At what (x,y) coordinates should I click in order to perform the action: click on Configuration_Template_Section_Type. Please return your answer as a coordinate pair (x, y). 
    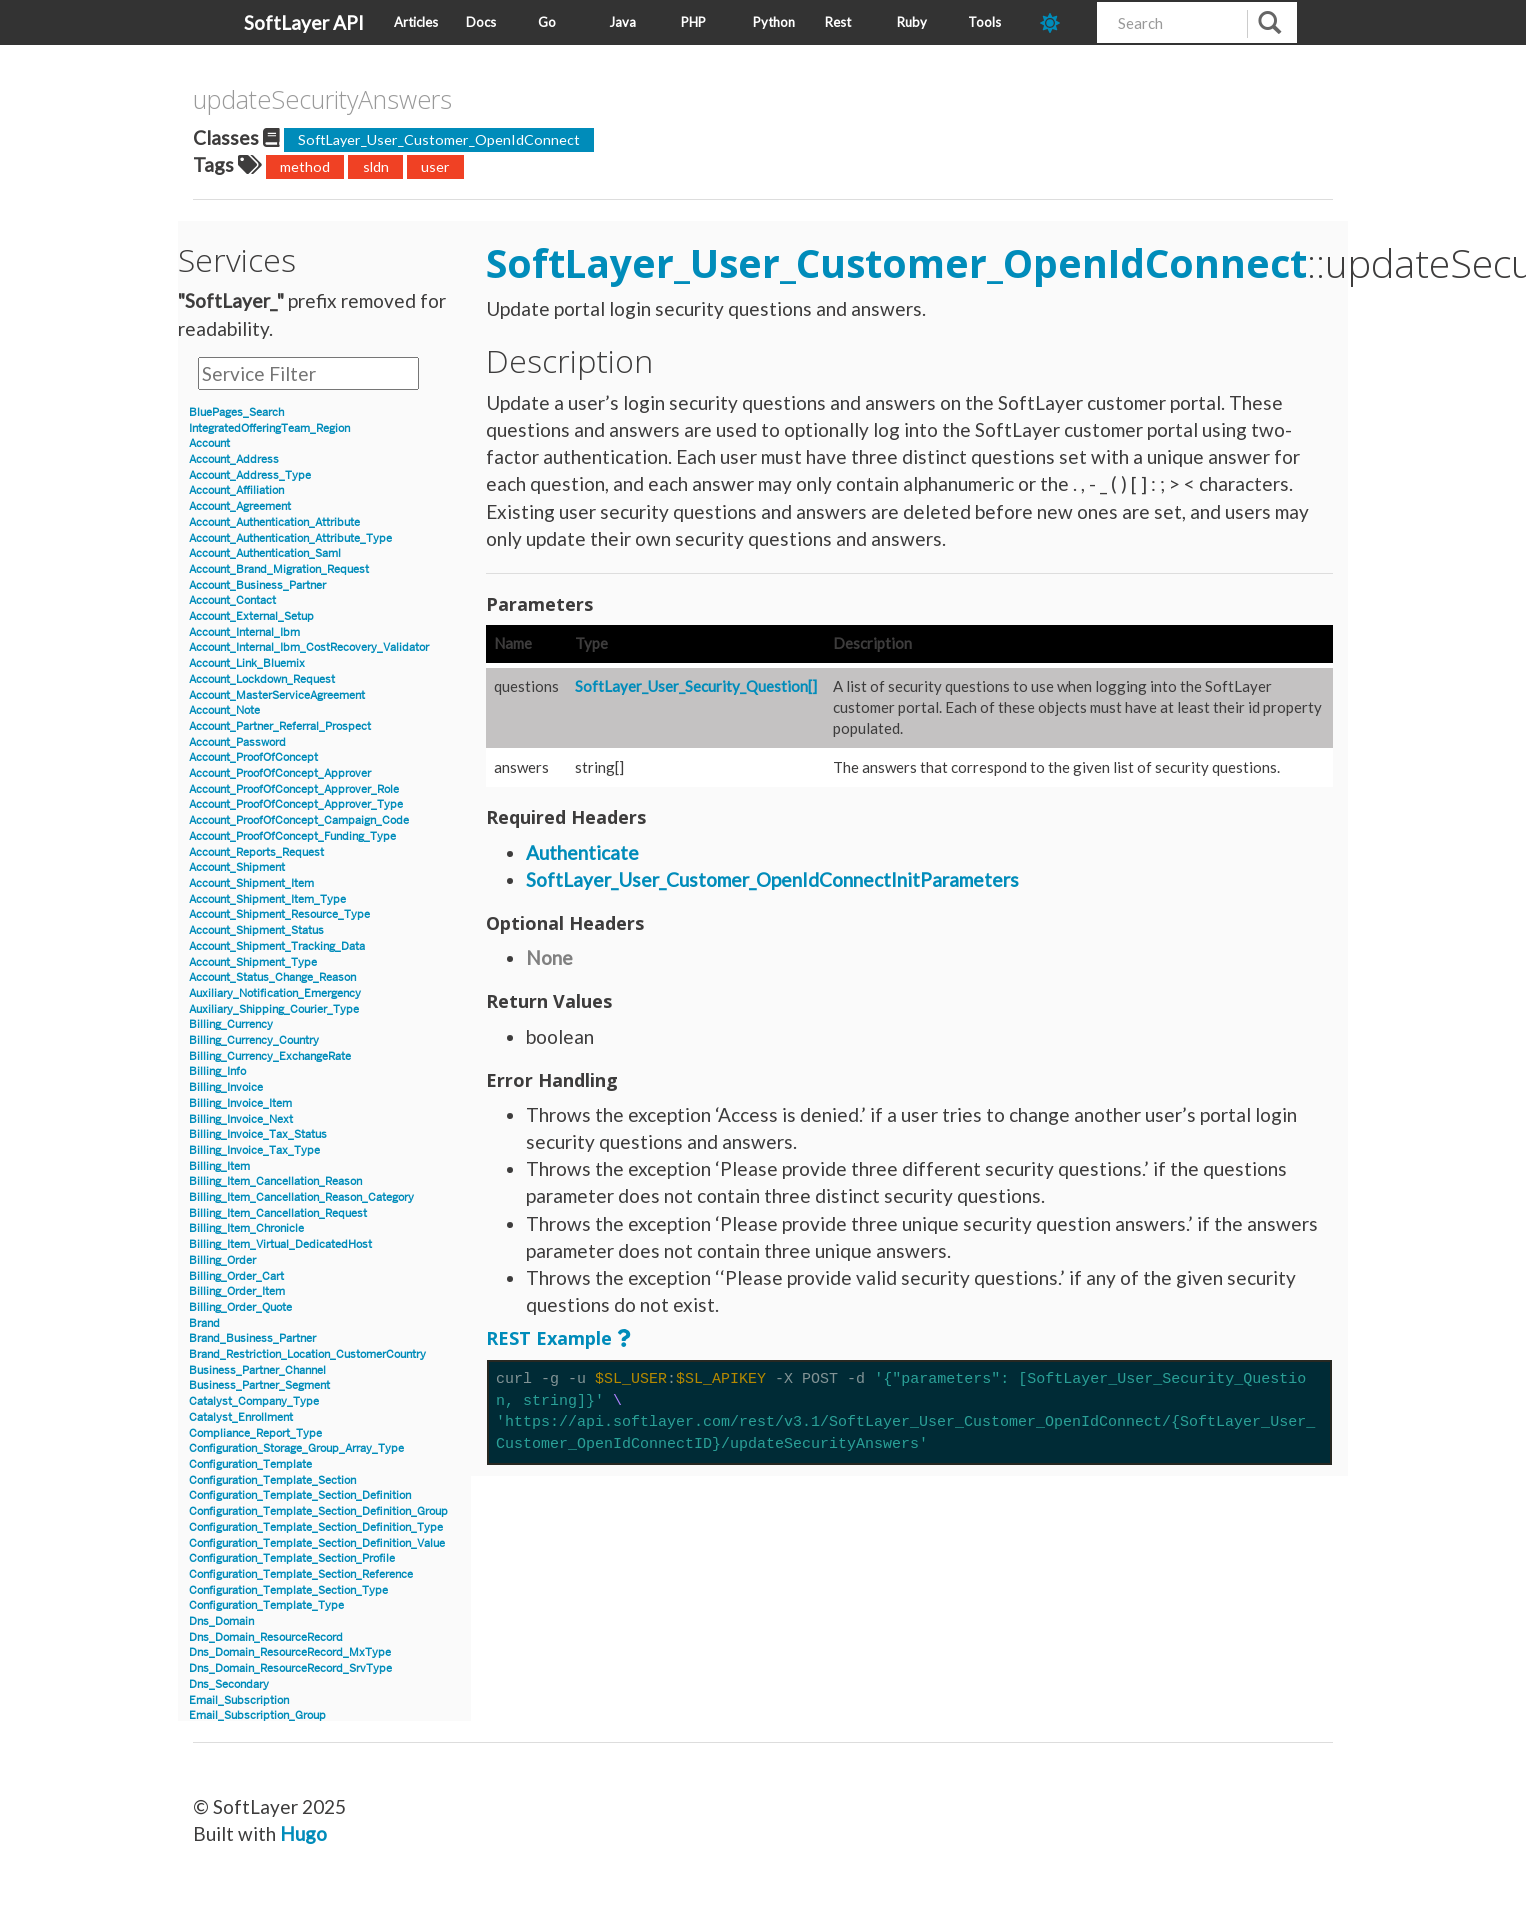
    Looking at the image, I should click on (288, 1590).